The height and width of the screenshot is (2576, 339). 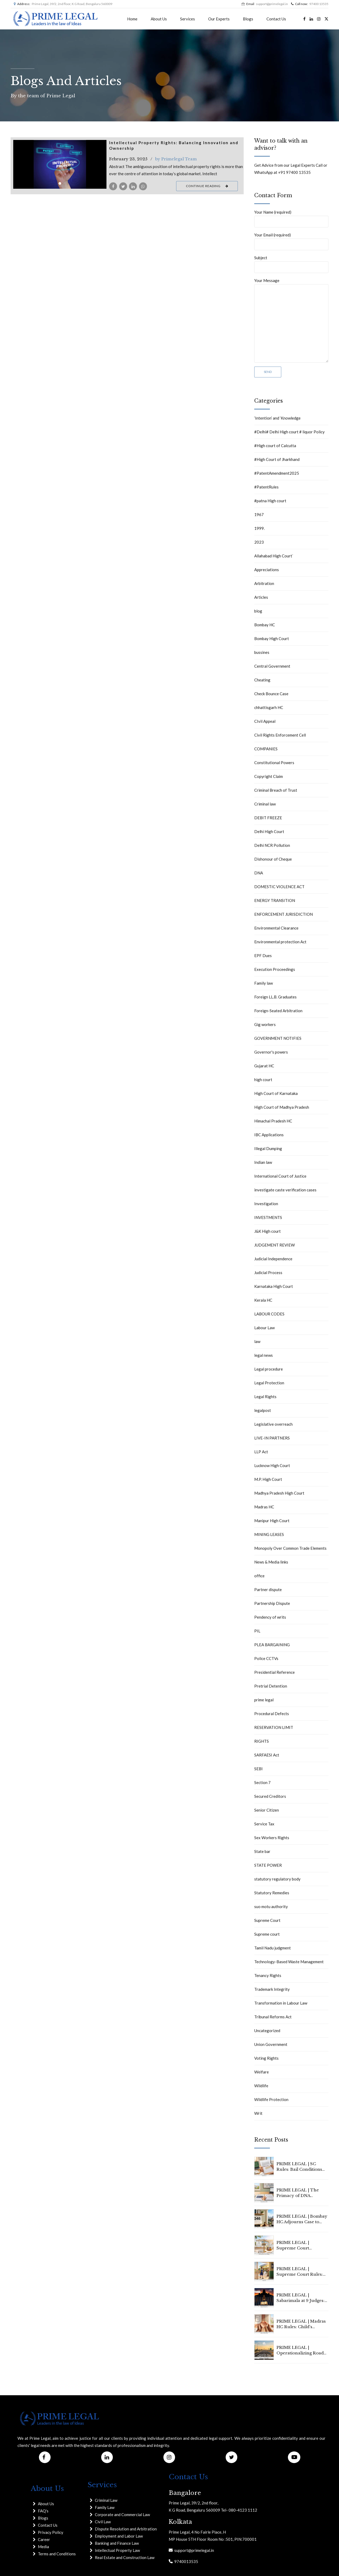 I want to click on Check Bounce Case, so click(x=271, y=693).